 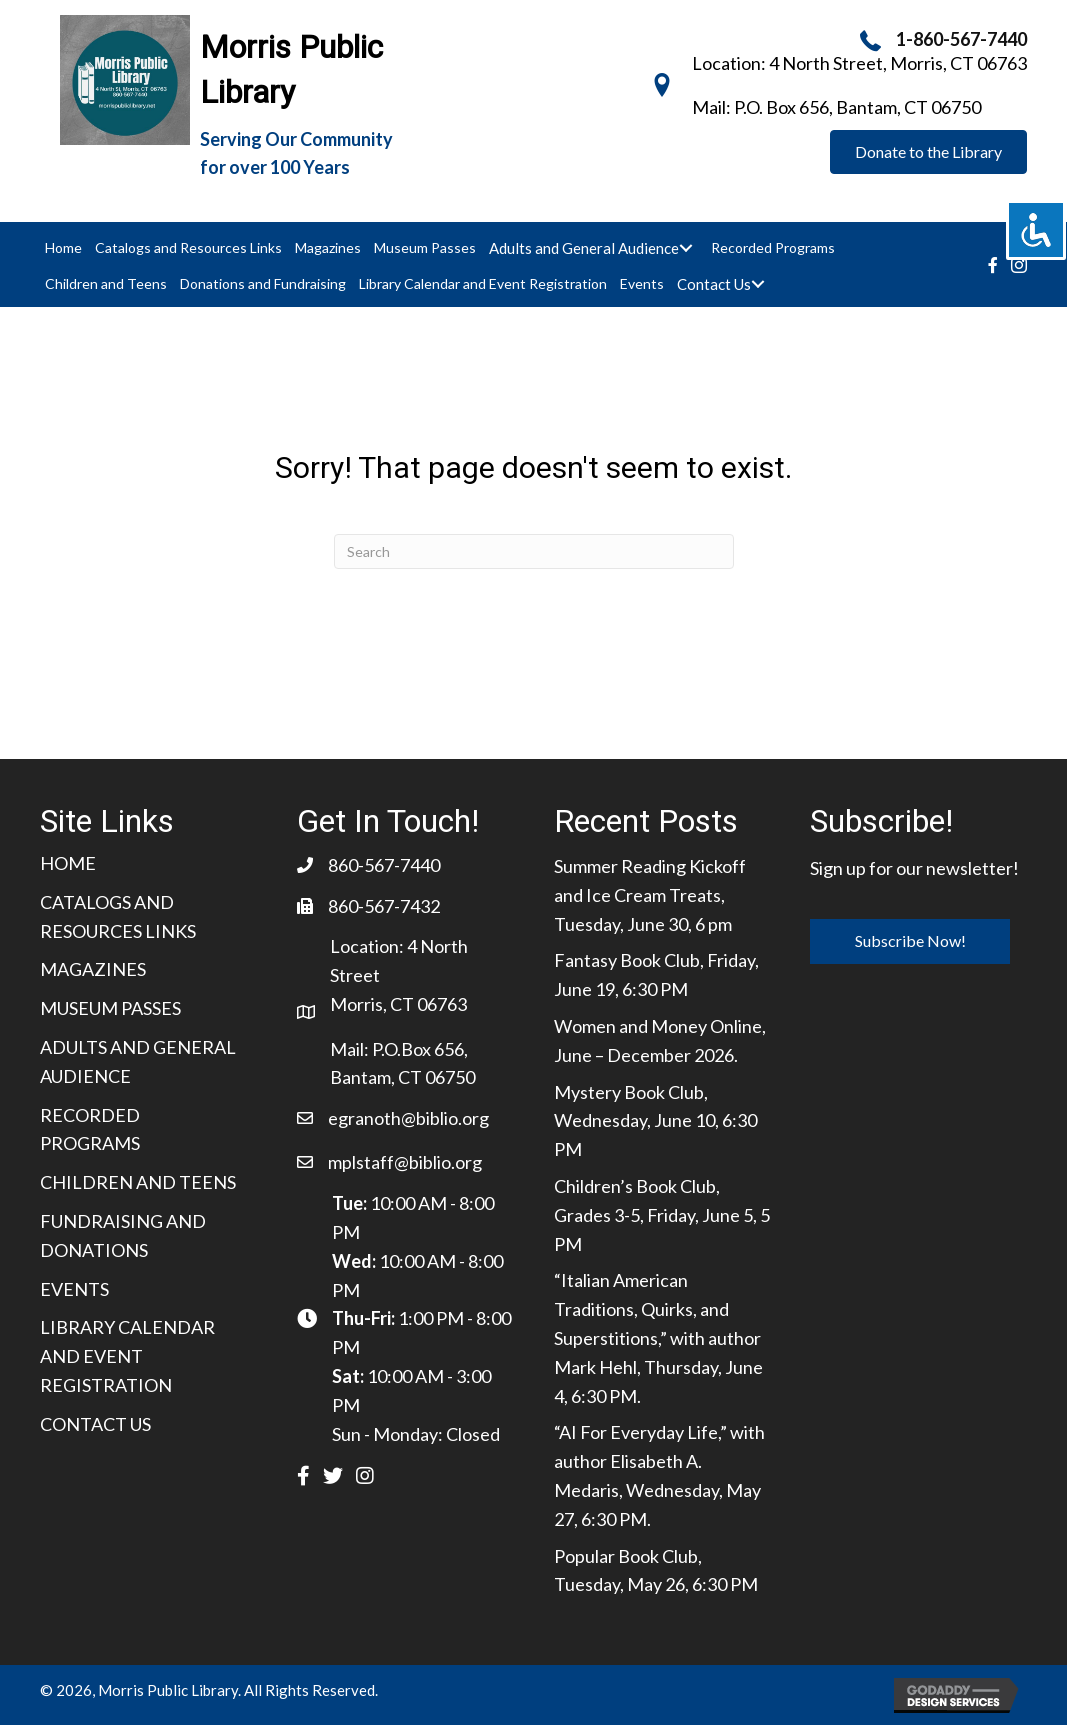 I want to click on 860-567-7440, so click(x=384, y=865).